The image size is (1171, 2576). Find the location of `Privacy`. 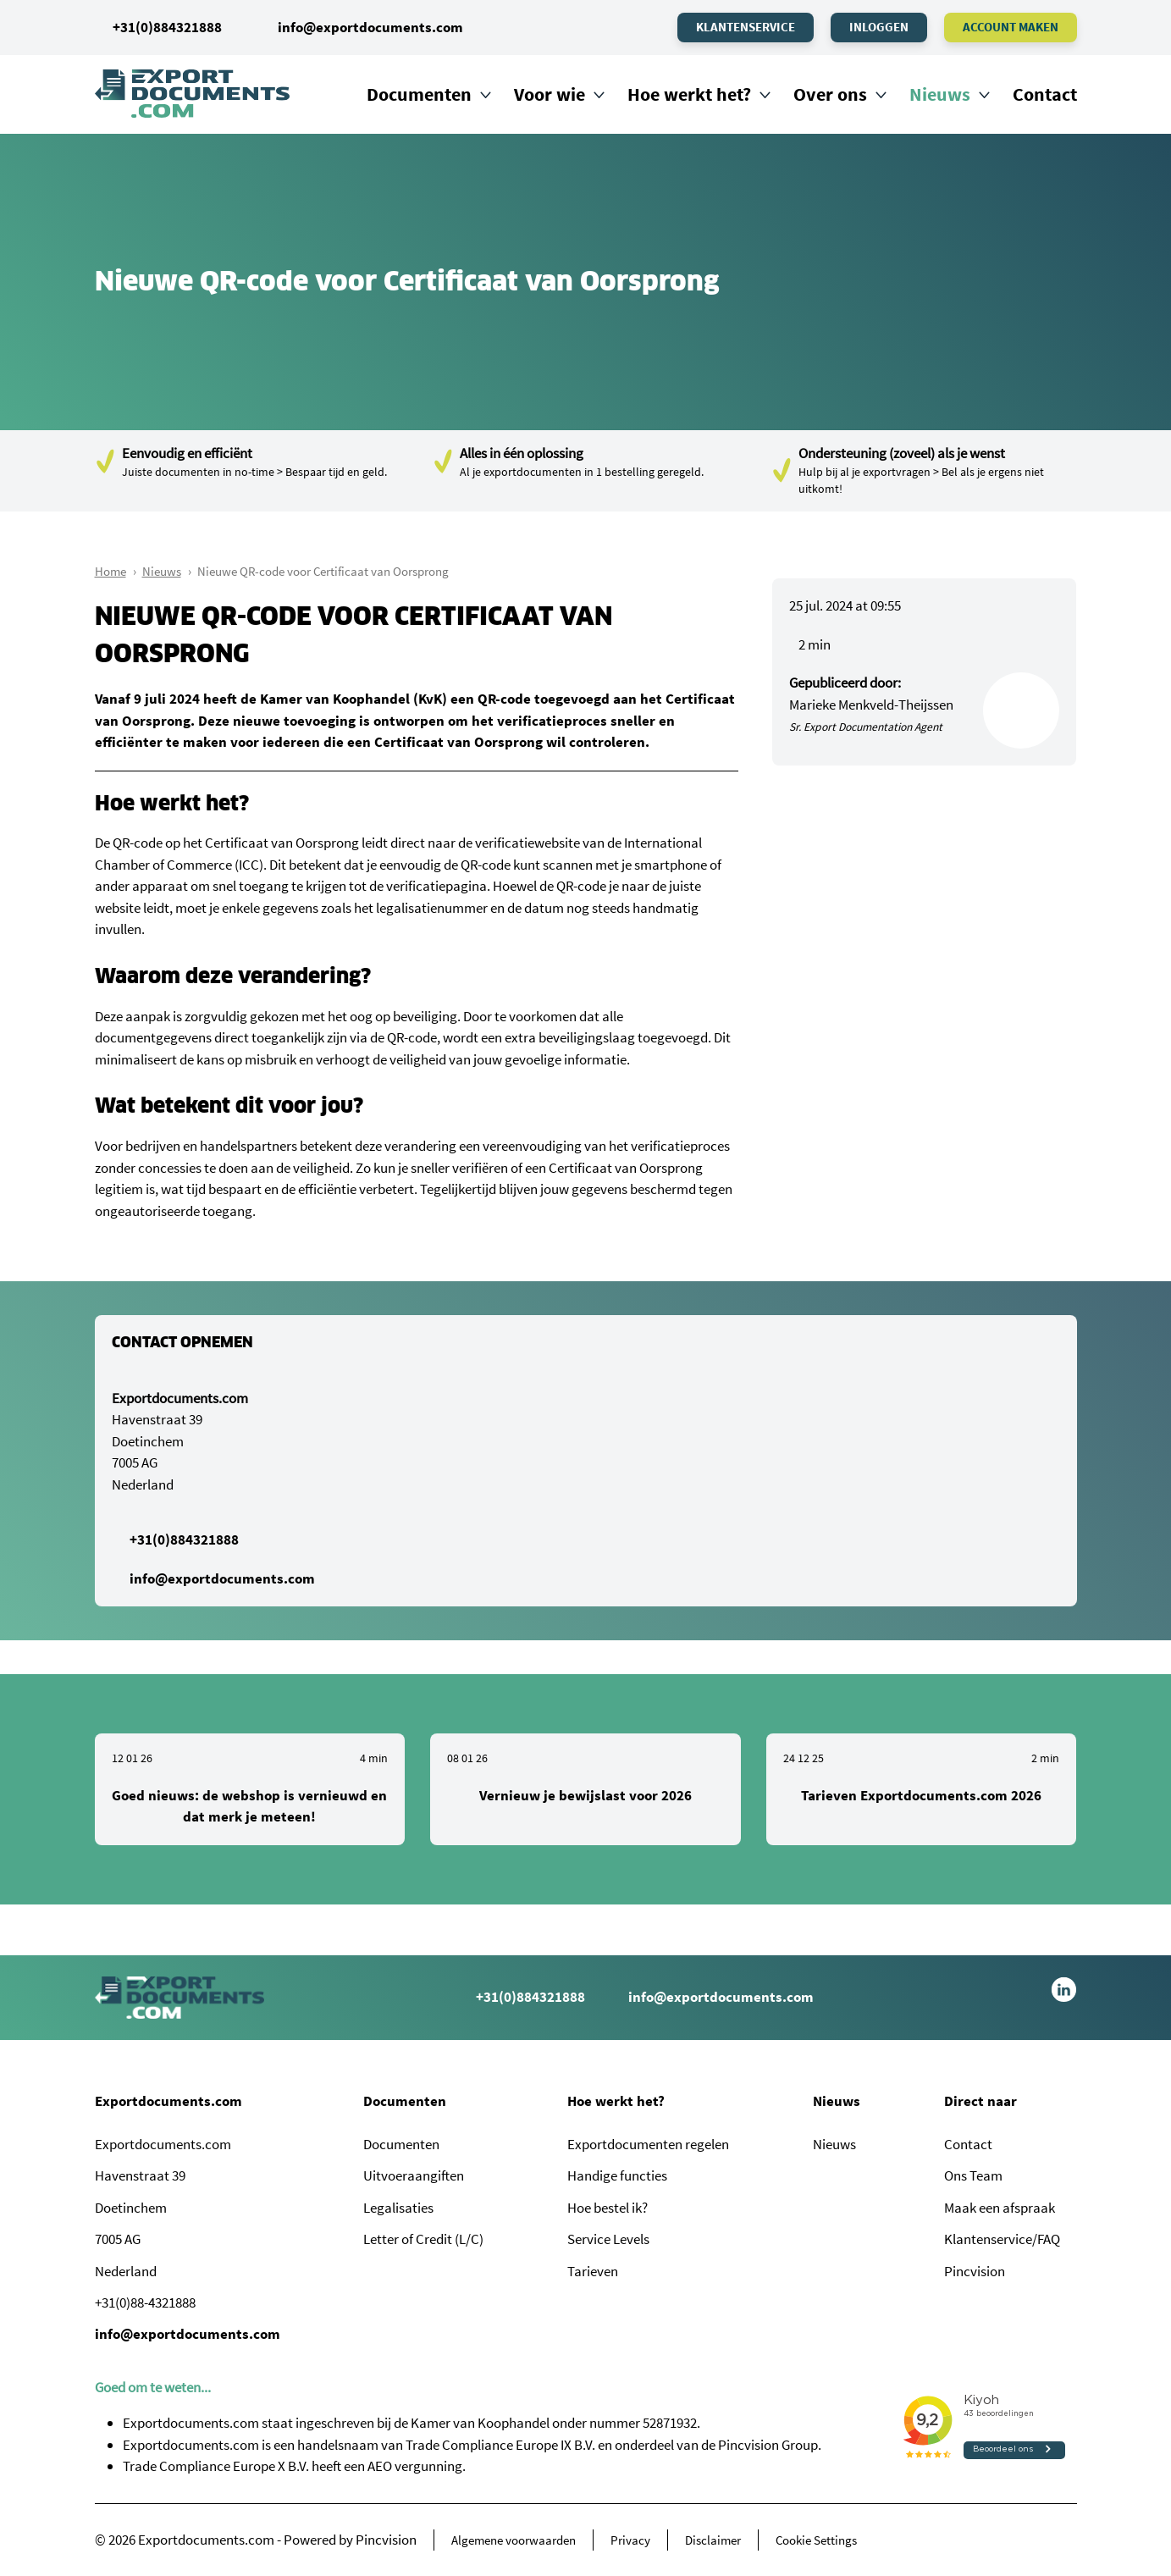

Privacy is located at coordinates (630, 2540).